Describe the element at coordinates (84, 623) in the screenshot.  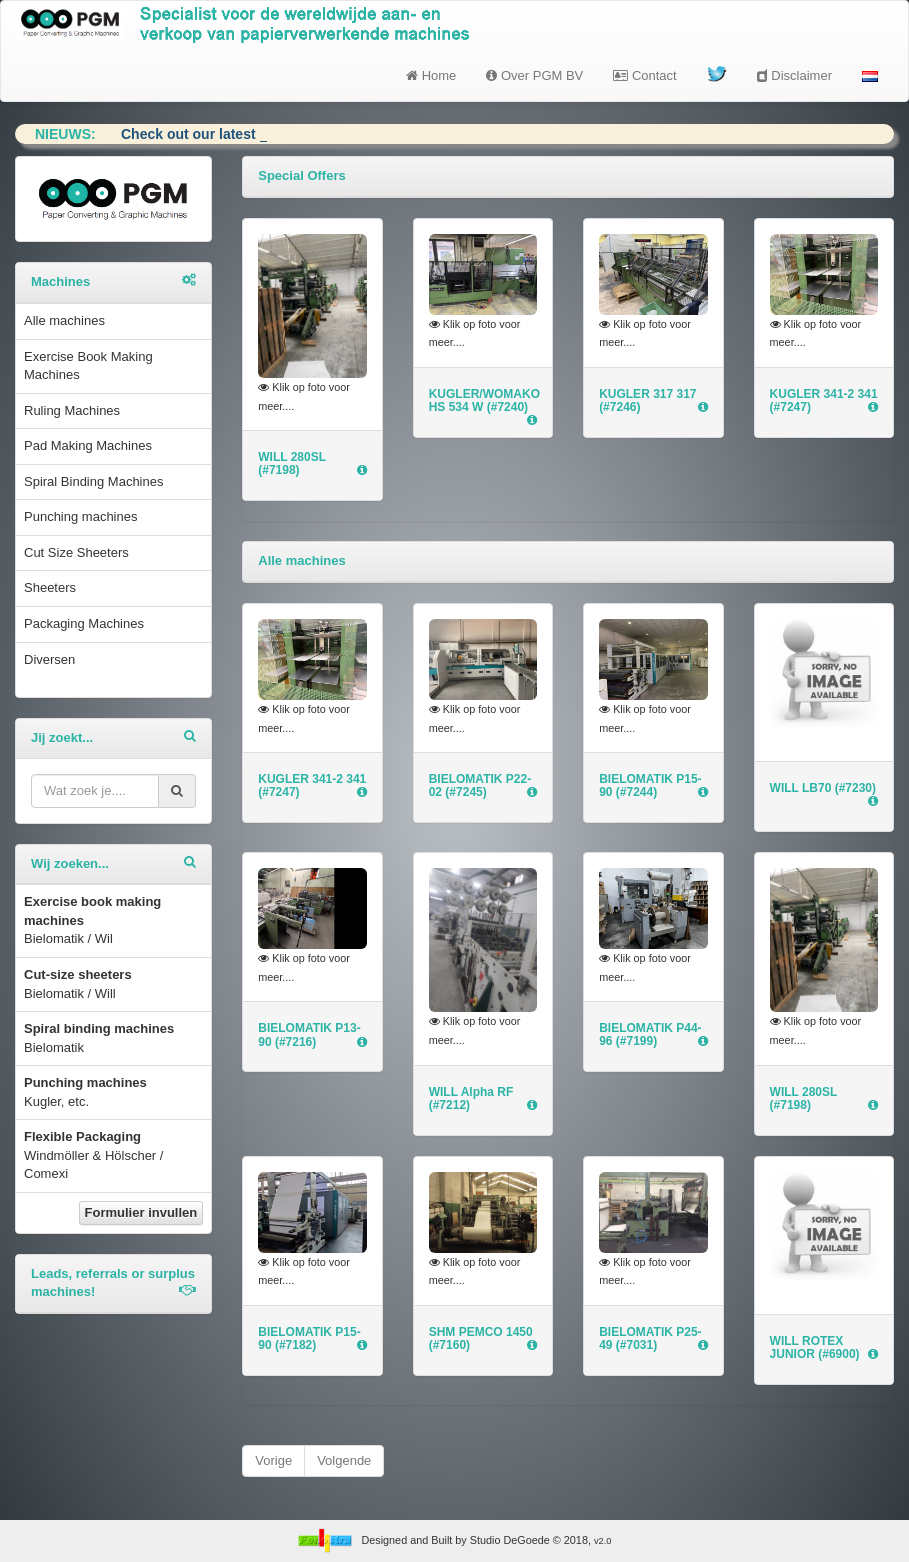
I see `Packaging Machines` at that location.